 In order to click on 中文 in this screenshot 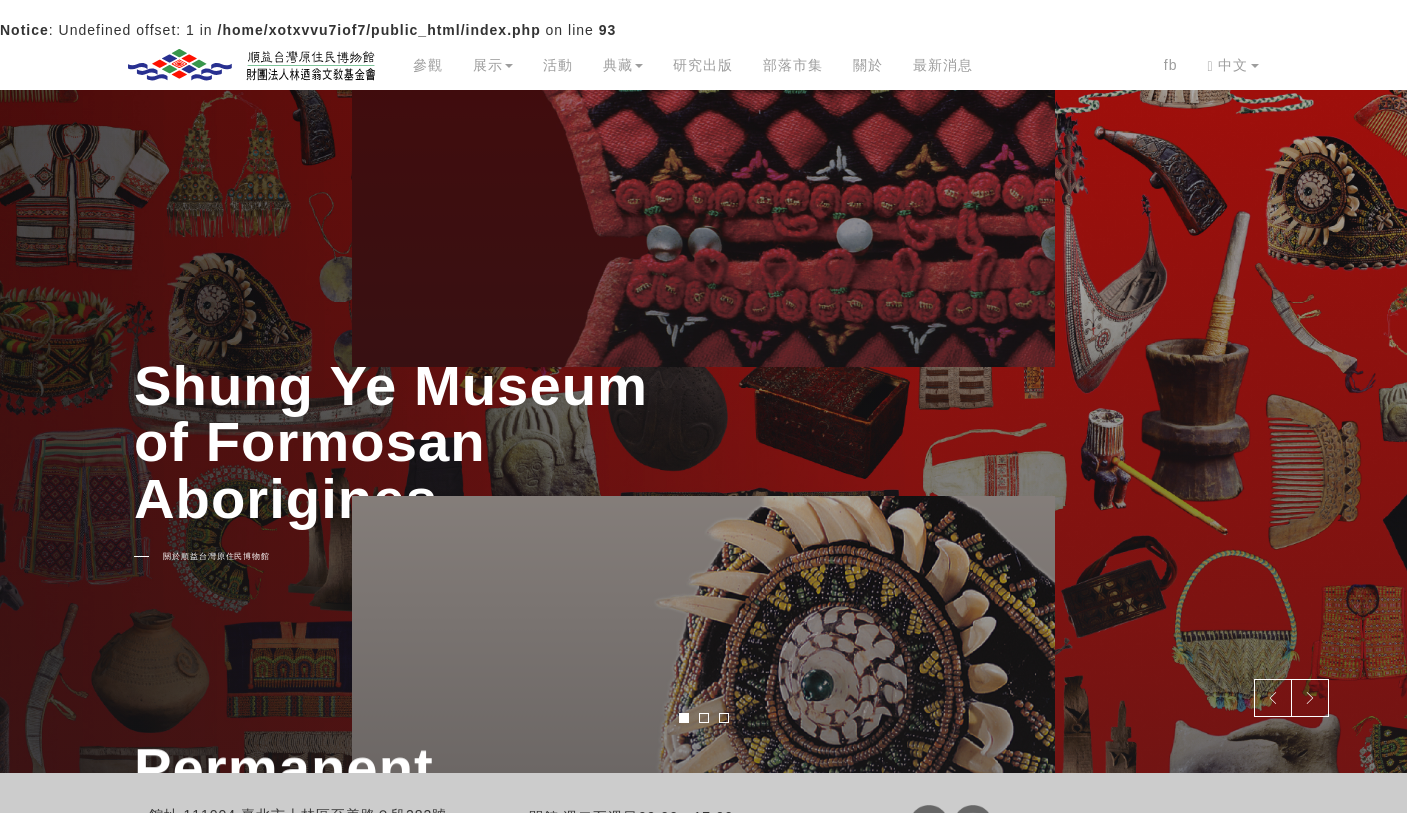, I will do `click(1232, 65)`.